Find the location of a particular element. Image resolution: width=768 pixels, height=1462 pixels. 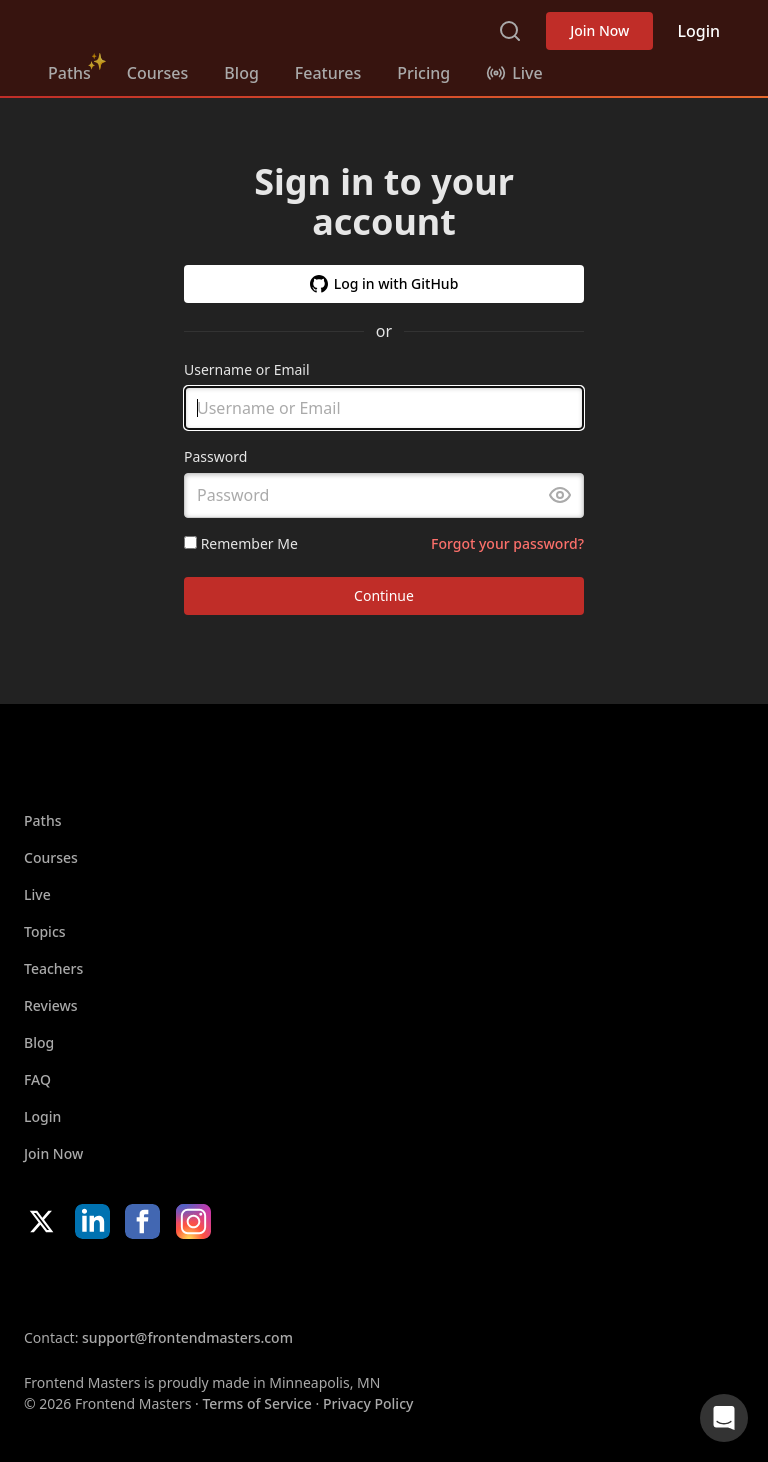

Apple App Store [Apple App Store (opens in new tab)] is located at coordinates (84, 1283).